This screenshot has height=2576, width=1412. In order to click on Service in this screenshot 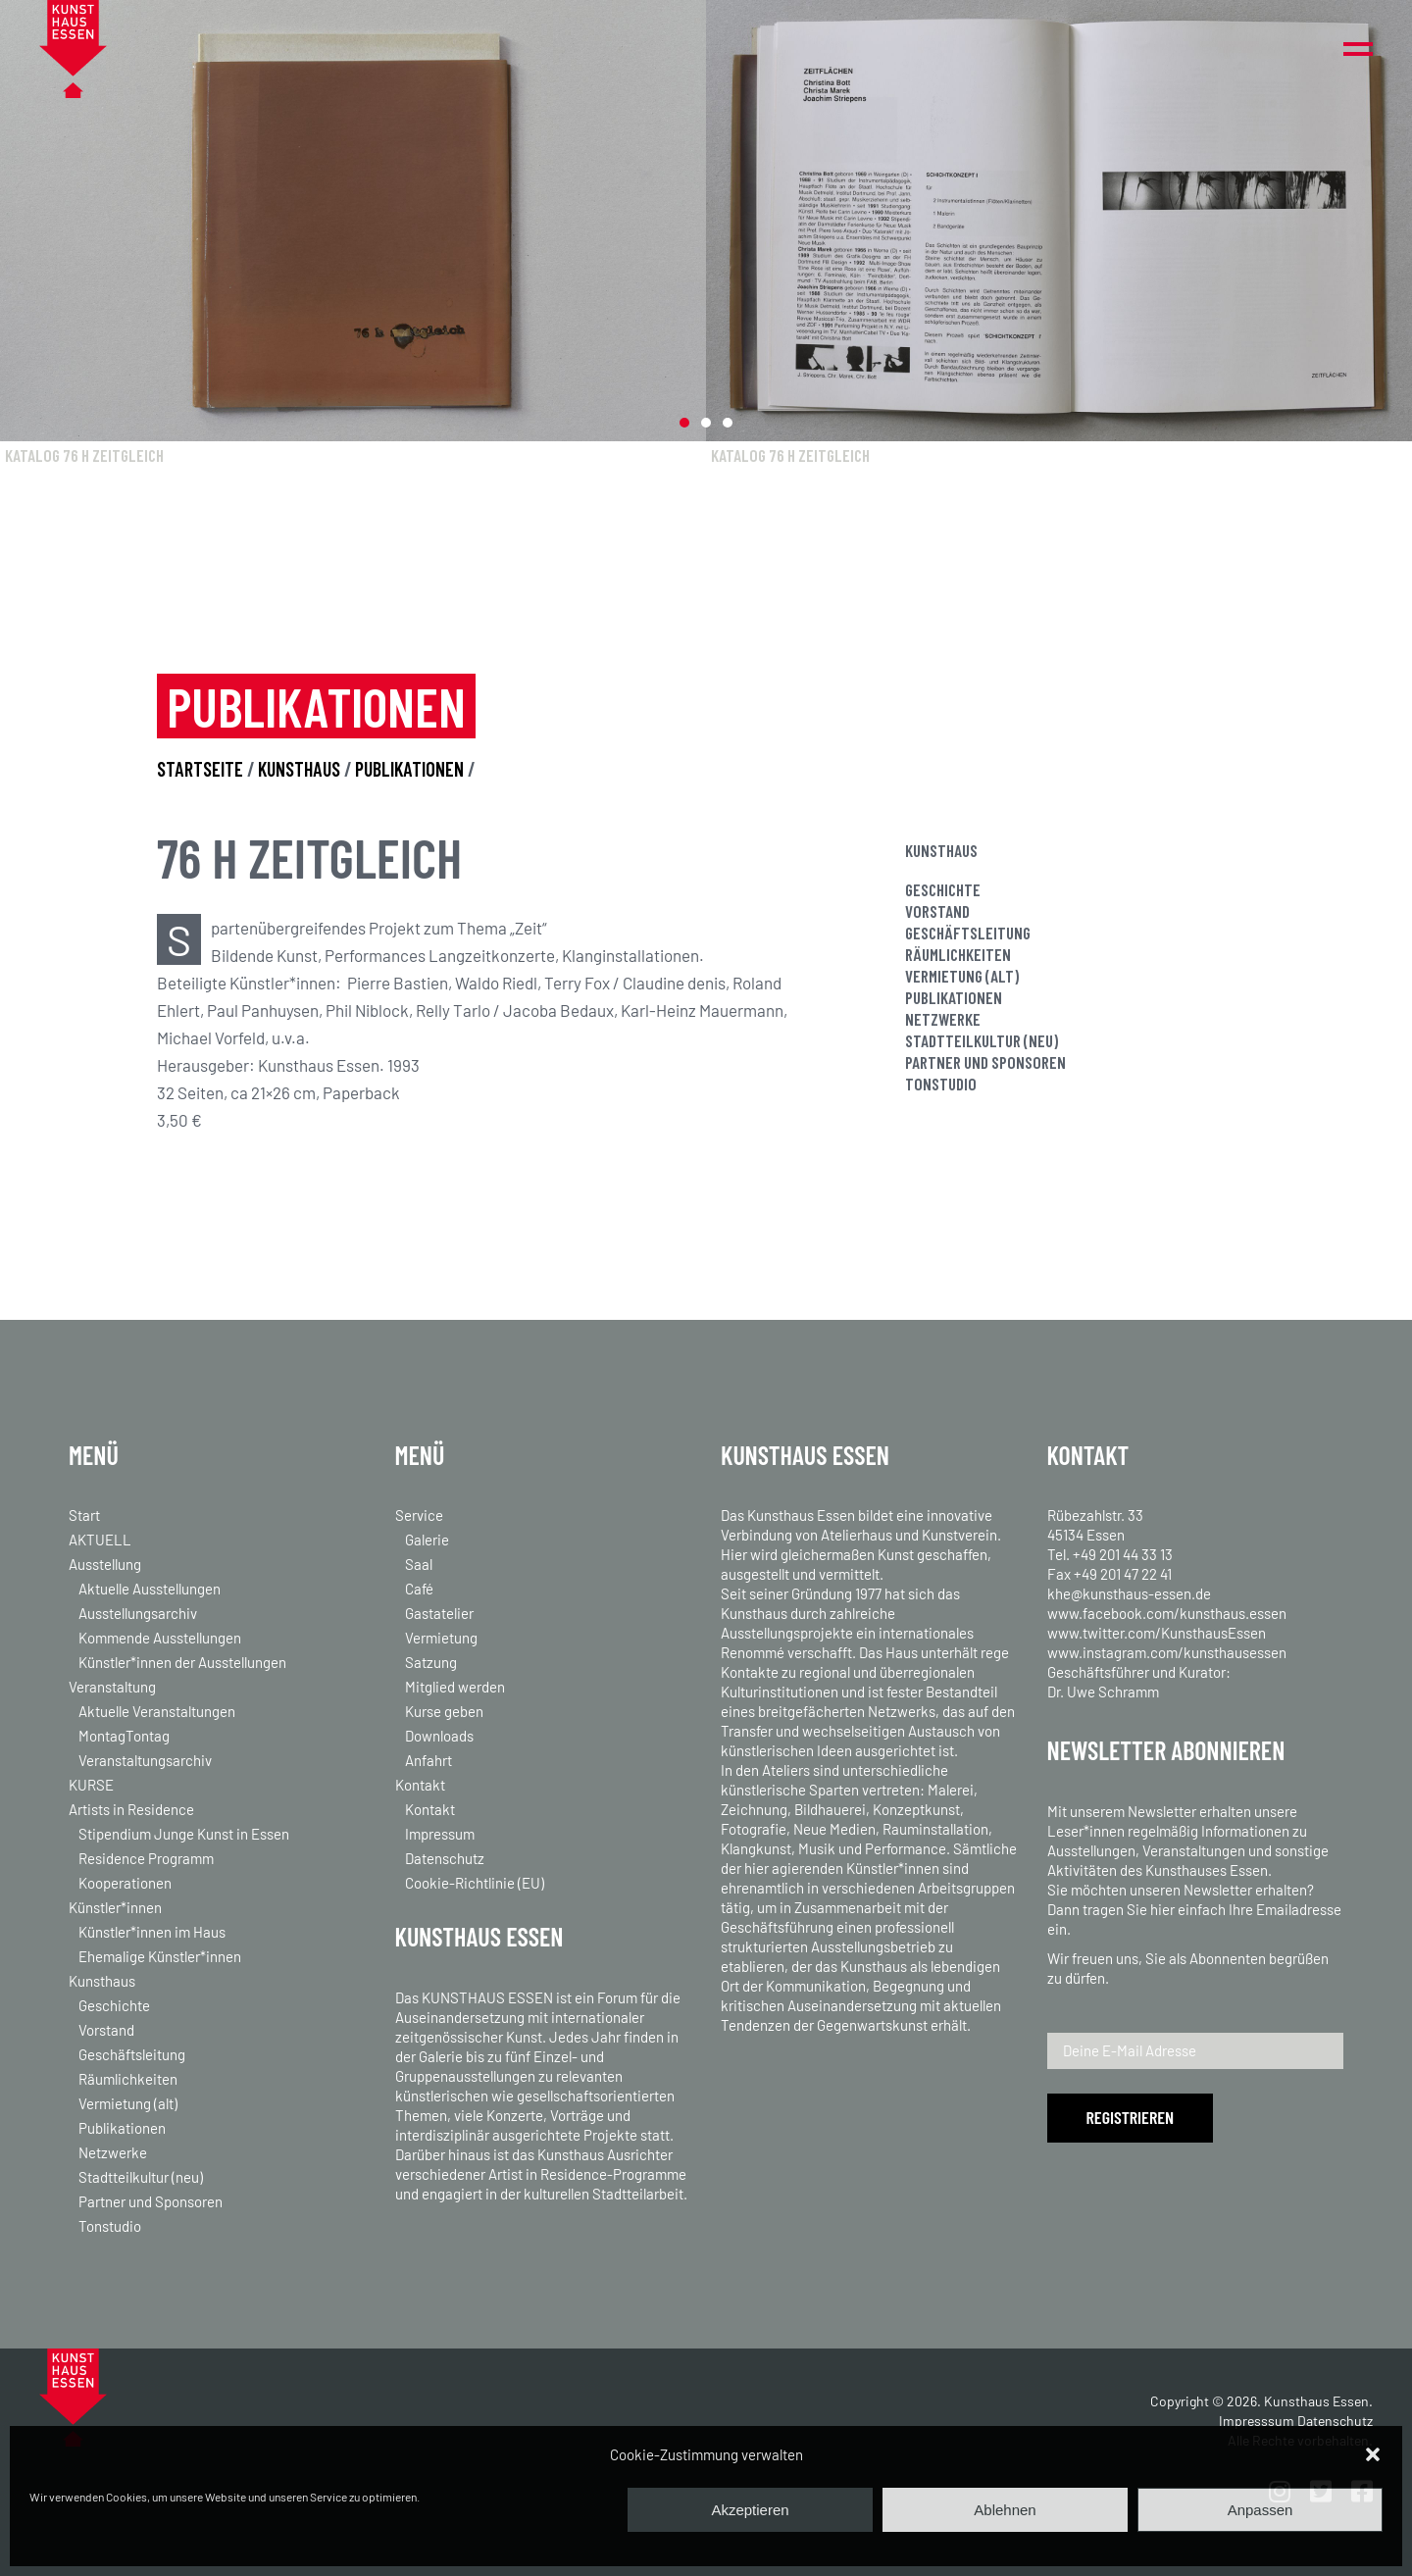, I will do `click(419, 1515)`.